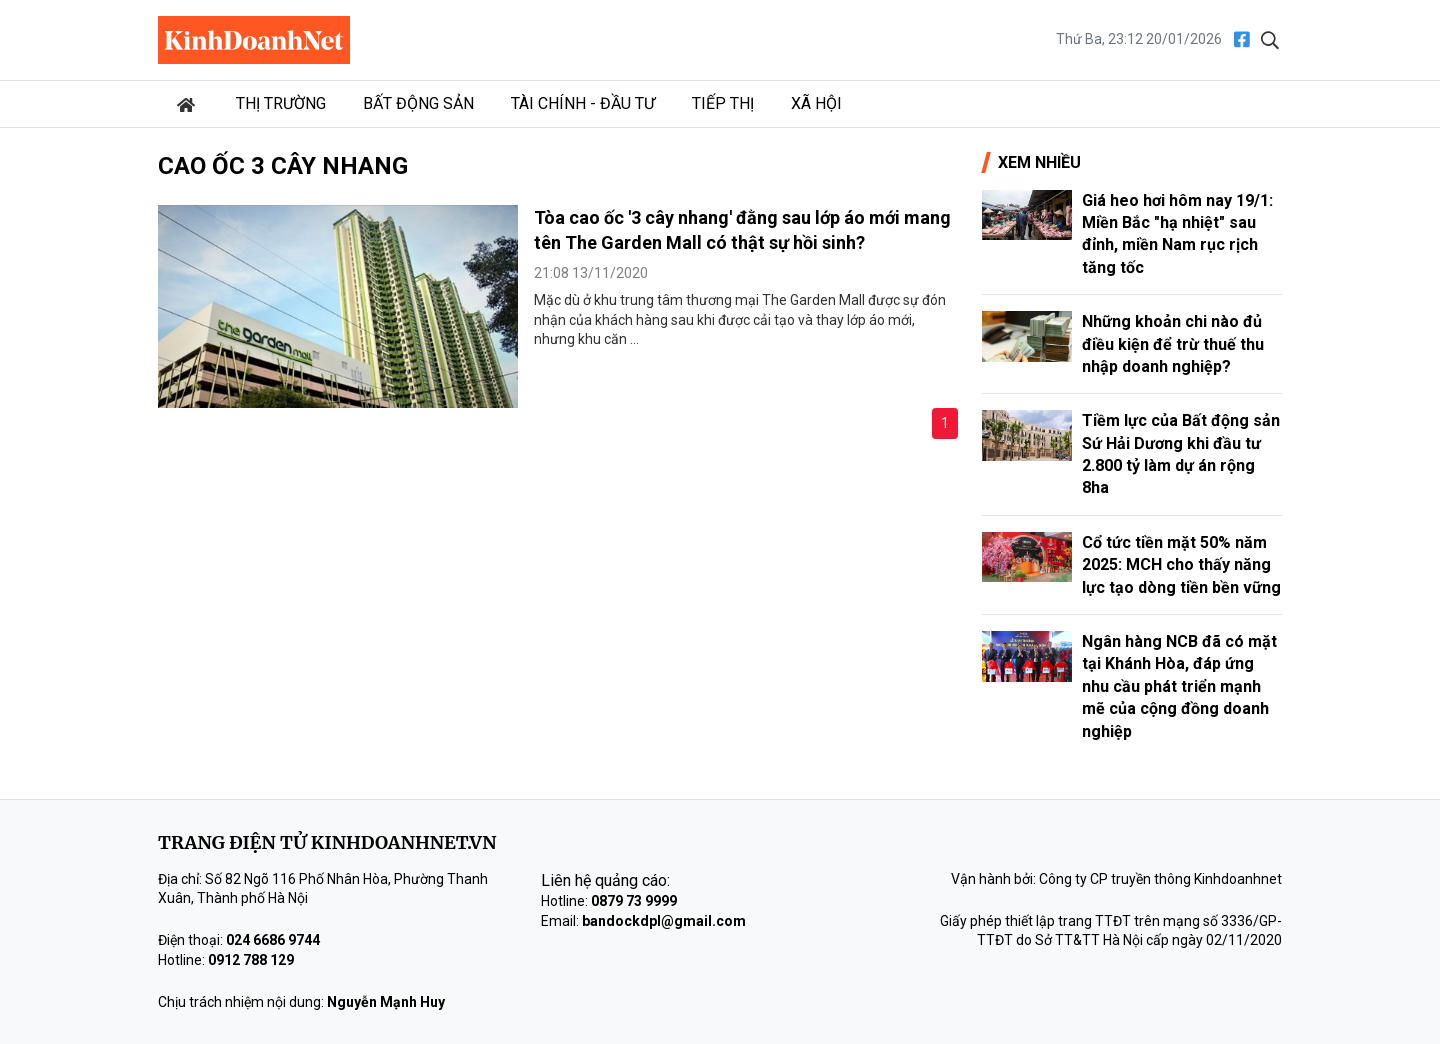 The height and width of the screenshot is (1044, 1440). What do you see at coordinates (583, 103) in the screenshot?
I see `Tài chính - Đầu tư` at bounding box center [583, 103].